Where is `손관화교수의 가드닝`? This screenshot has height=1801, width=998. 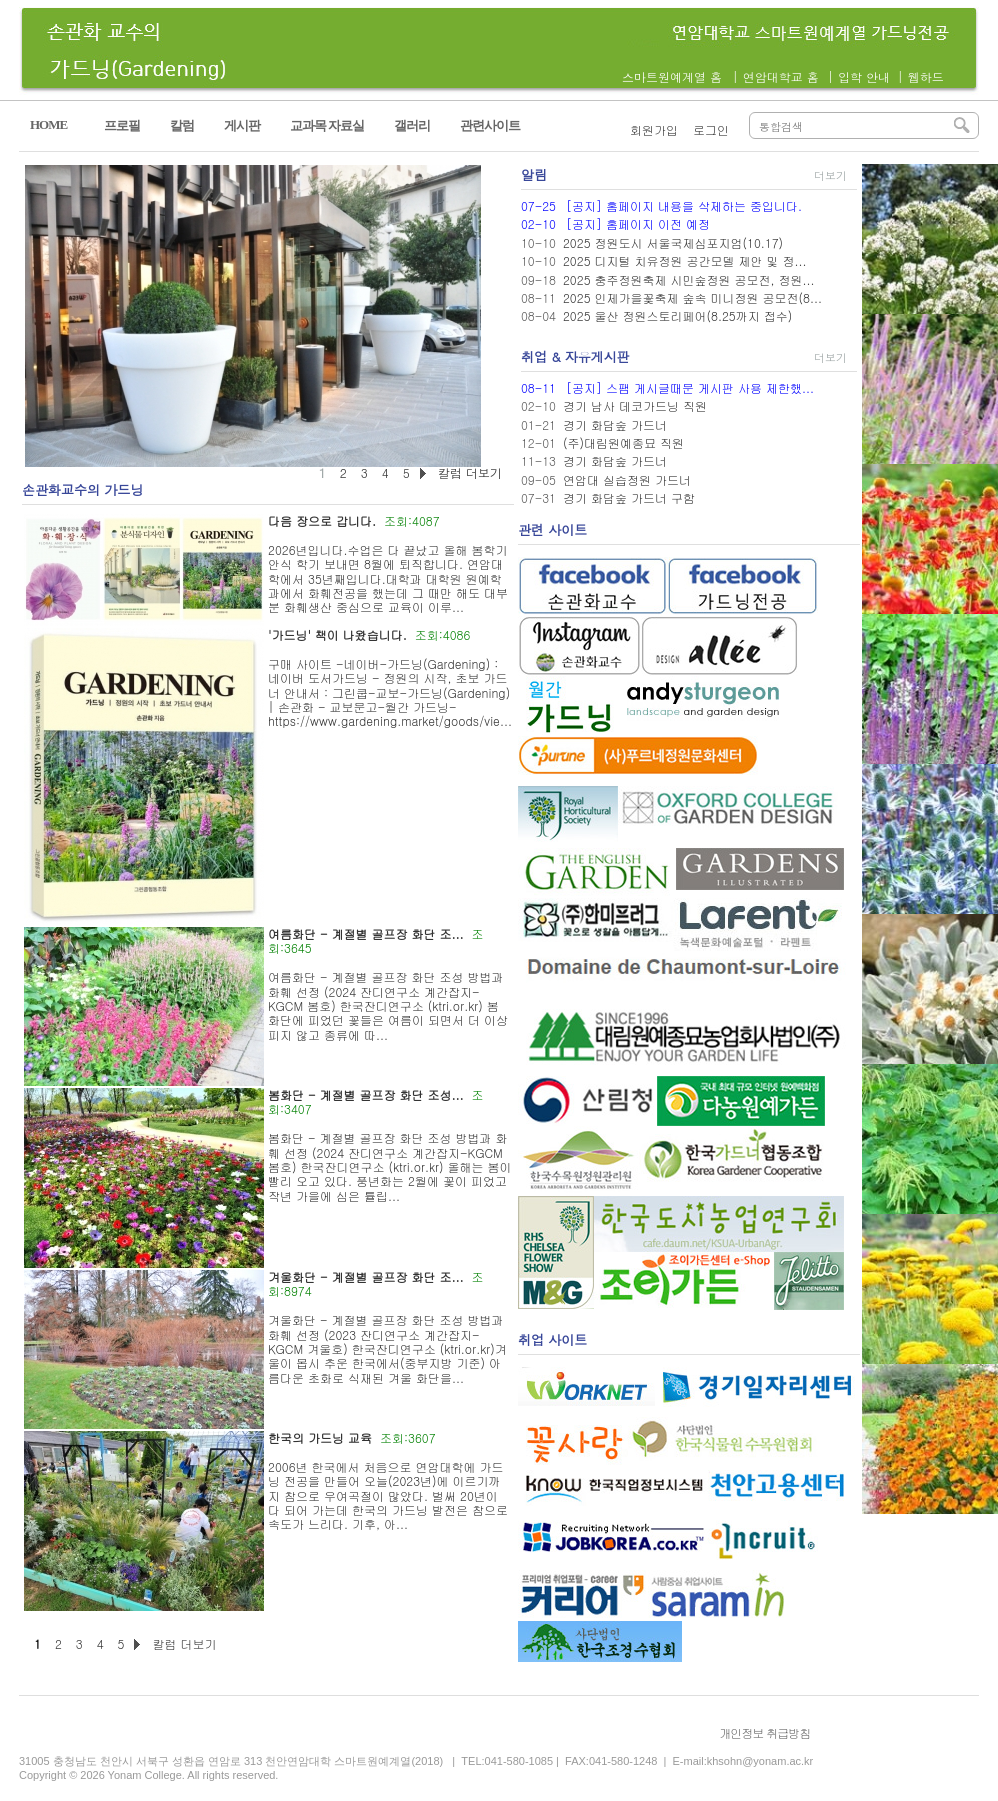
손관화교수의 가드닝 is located at coordinates (82, 489).